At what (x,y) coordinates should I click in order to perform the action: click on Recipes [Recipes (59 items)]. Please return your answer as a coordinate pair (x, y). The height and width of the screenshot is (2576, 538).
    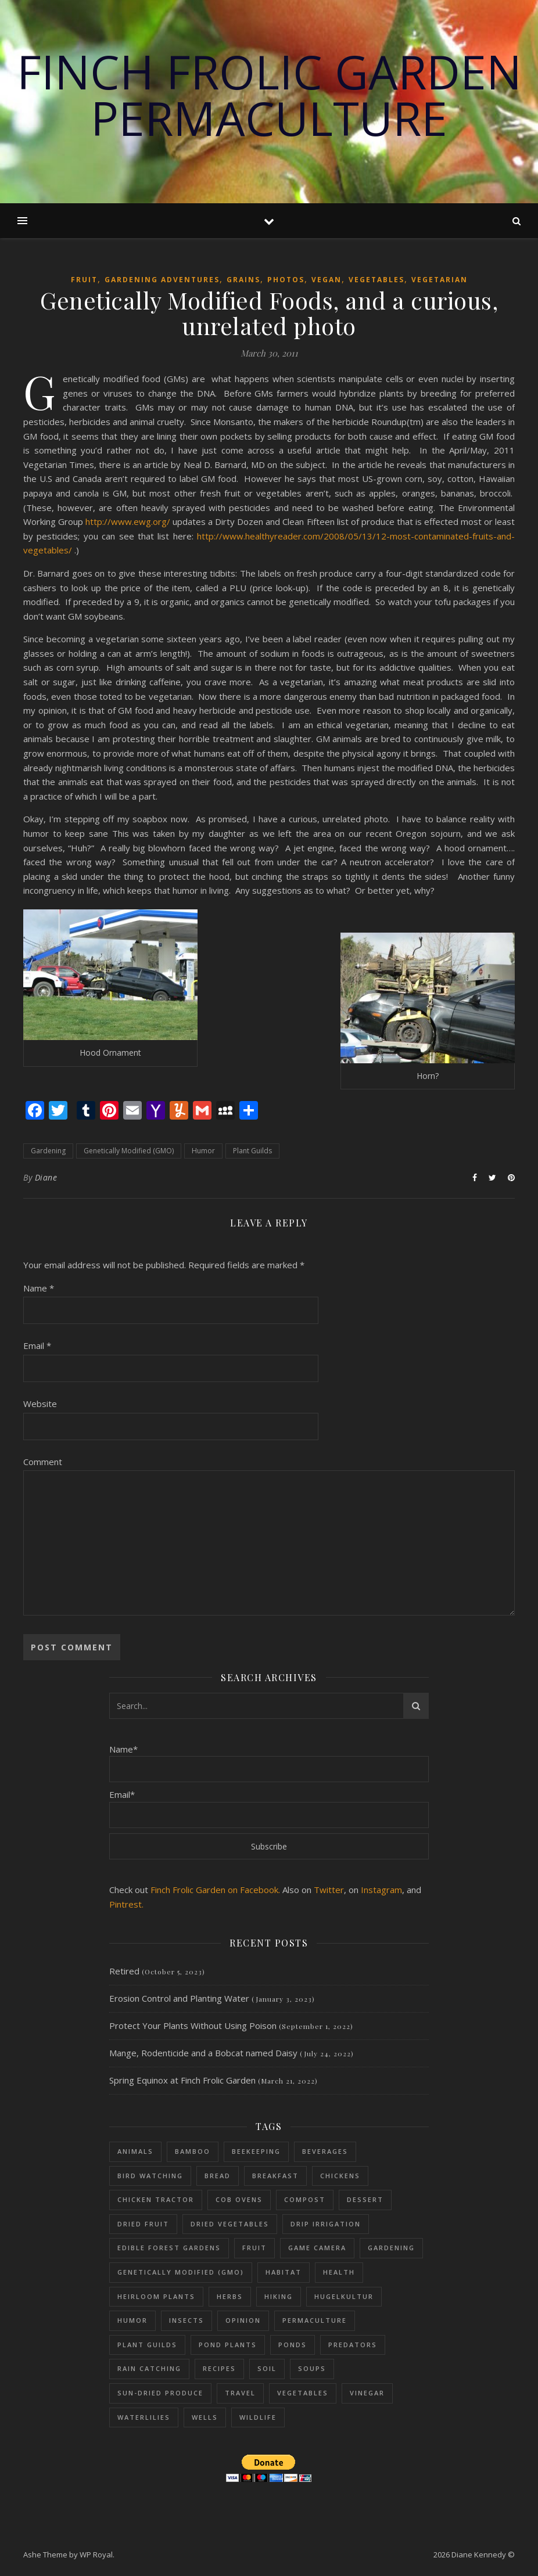
    Looking at the image, I should click on (219, 2368).